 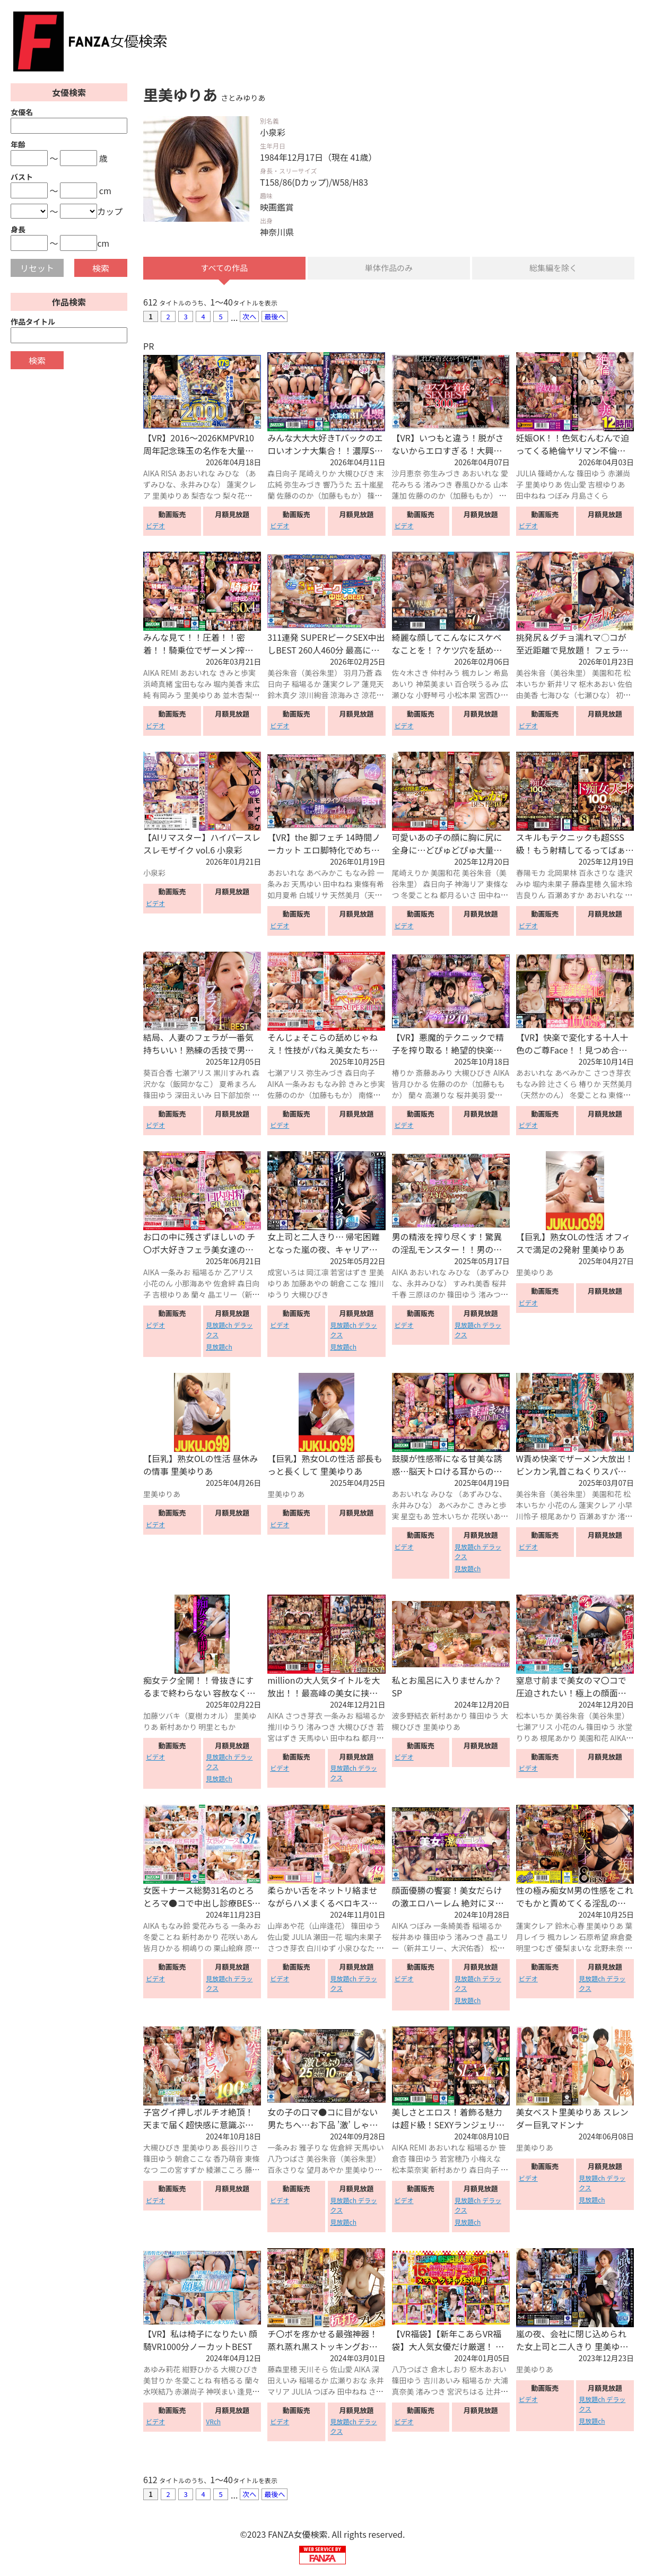 I want to click on 久留木玲, so click(x=617, y=884).